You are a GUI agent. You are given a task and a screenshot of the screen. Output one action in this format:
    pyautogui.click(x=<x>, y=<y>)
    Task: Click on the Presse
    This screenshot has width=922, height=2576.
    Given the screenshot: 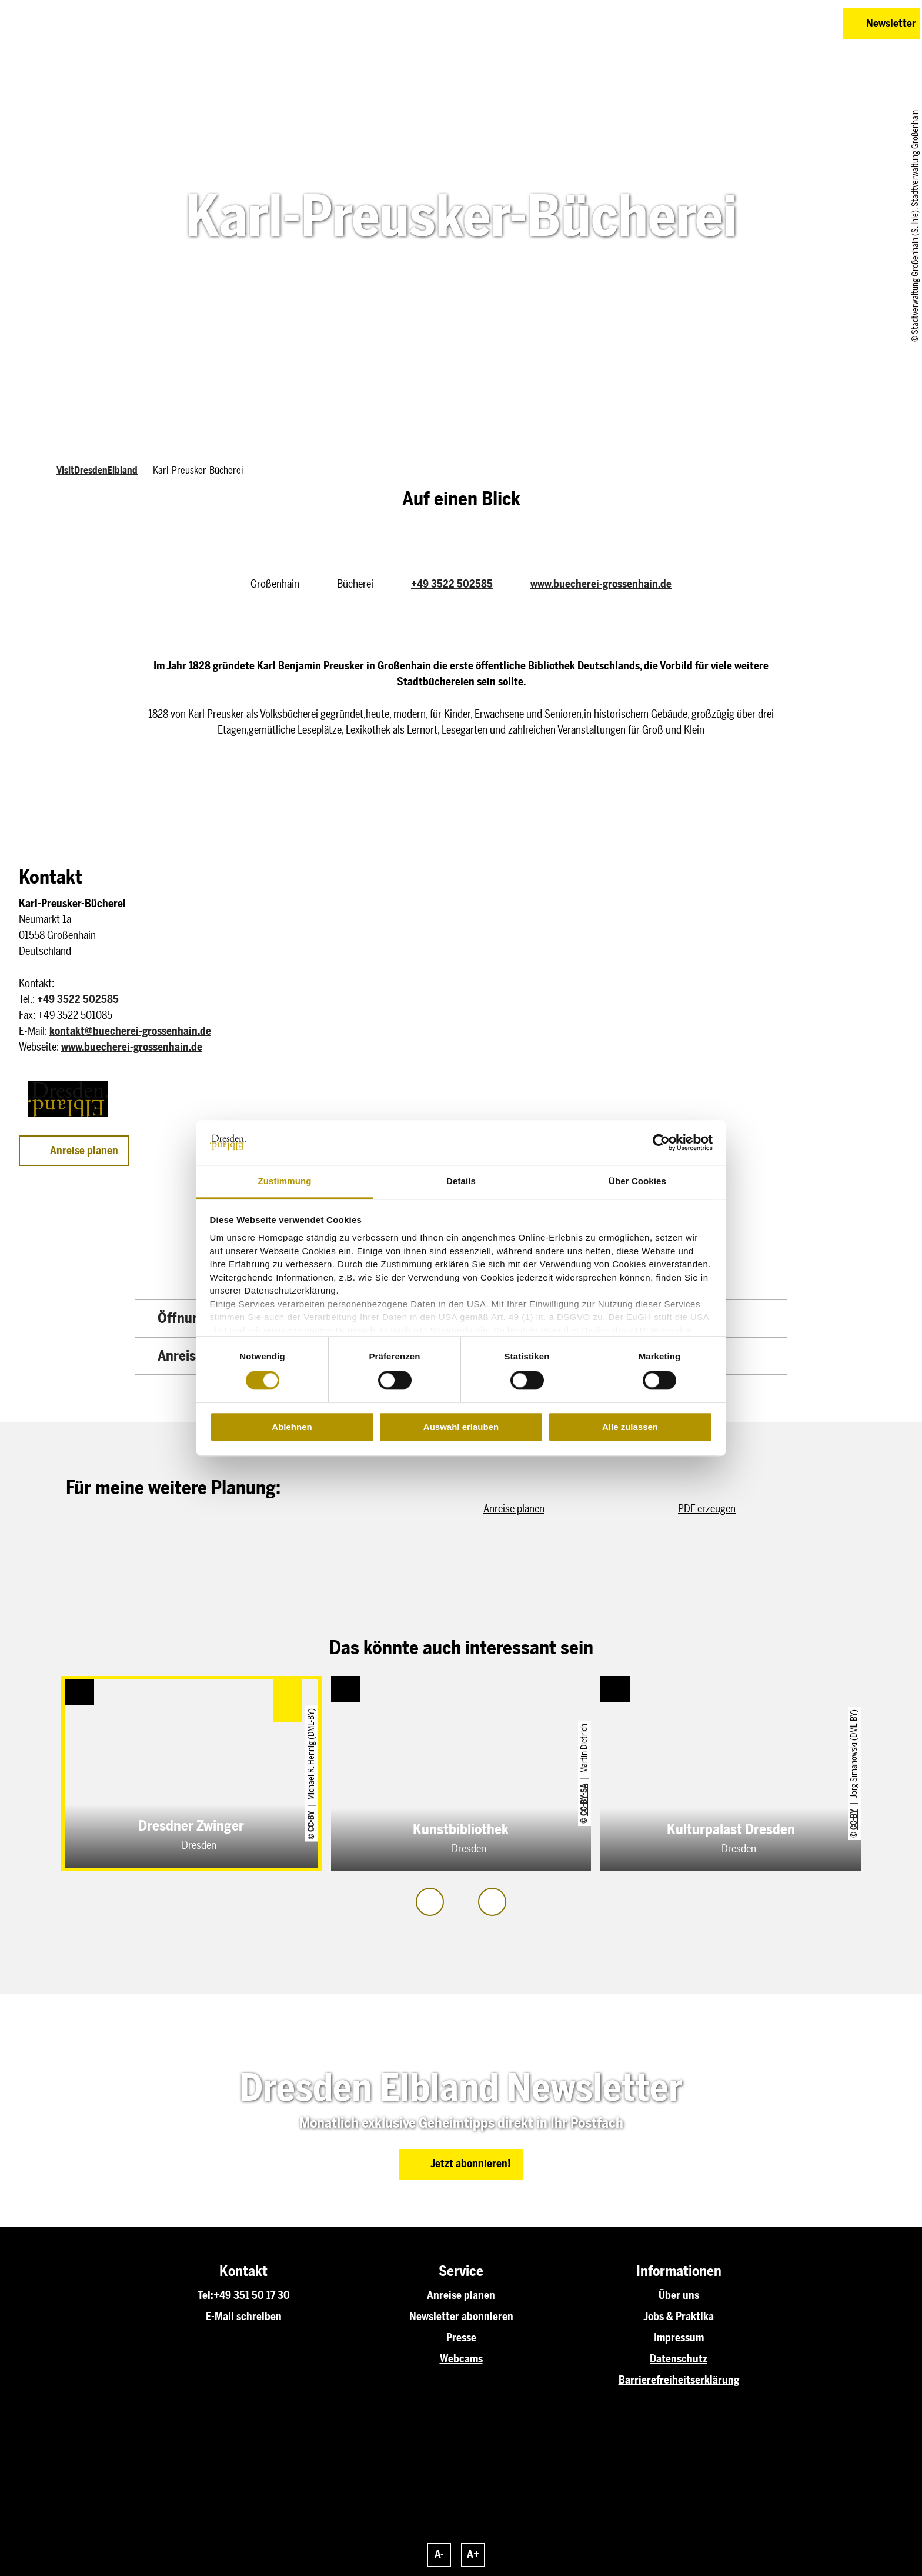 What is the action you would take?
    pyautogui.click(x=461, y=2337)
    